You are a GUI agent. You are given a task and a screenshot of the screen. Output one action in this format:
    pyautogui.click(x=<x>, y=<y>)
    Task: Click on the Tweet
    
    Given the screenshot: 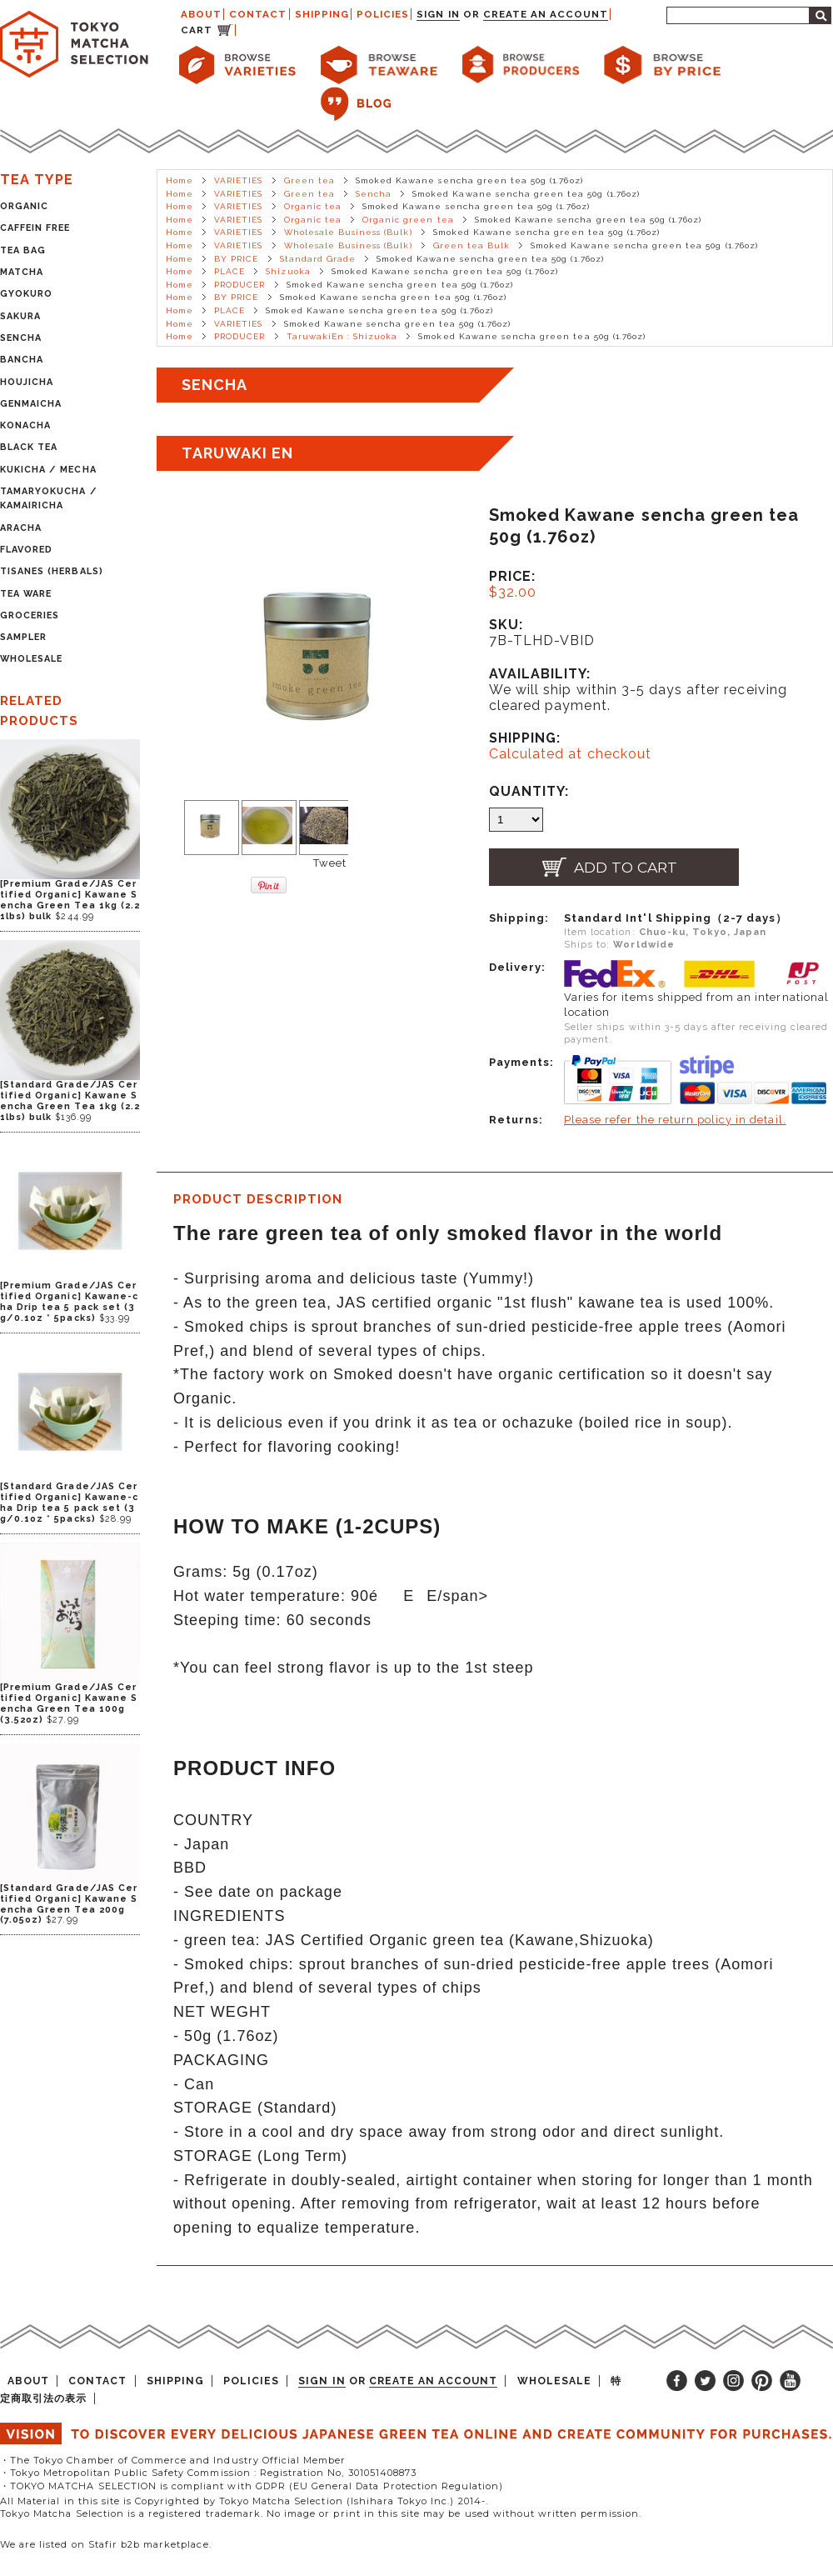 What is the action you would take?
    pyautogui.click(x=330, y=863)
    